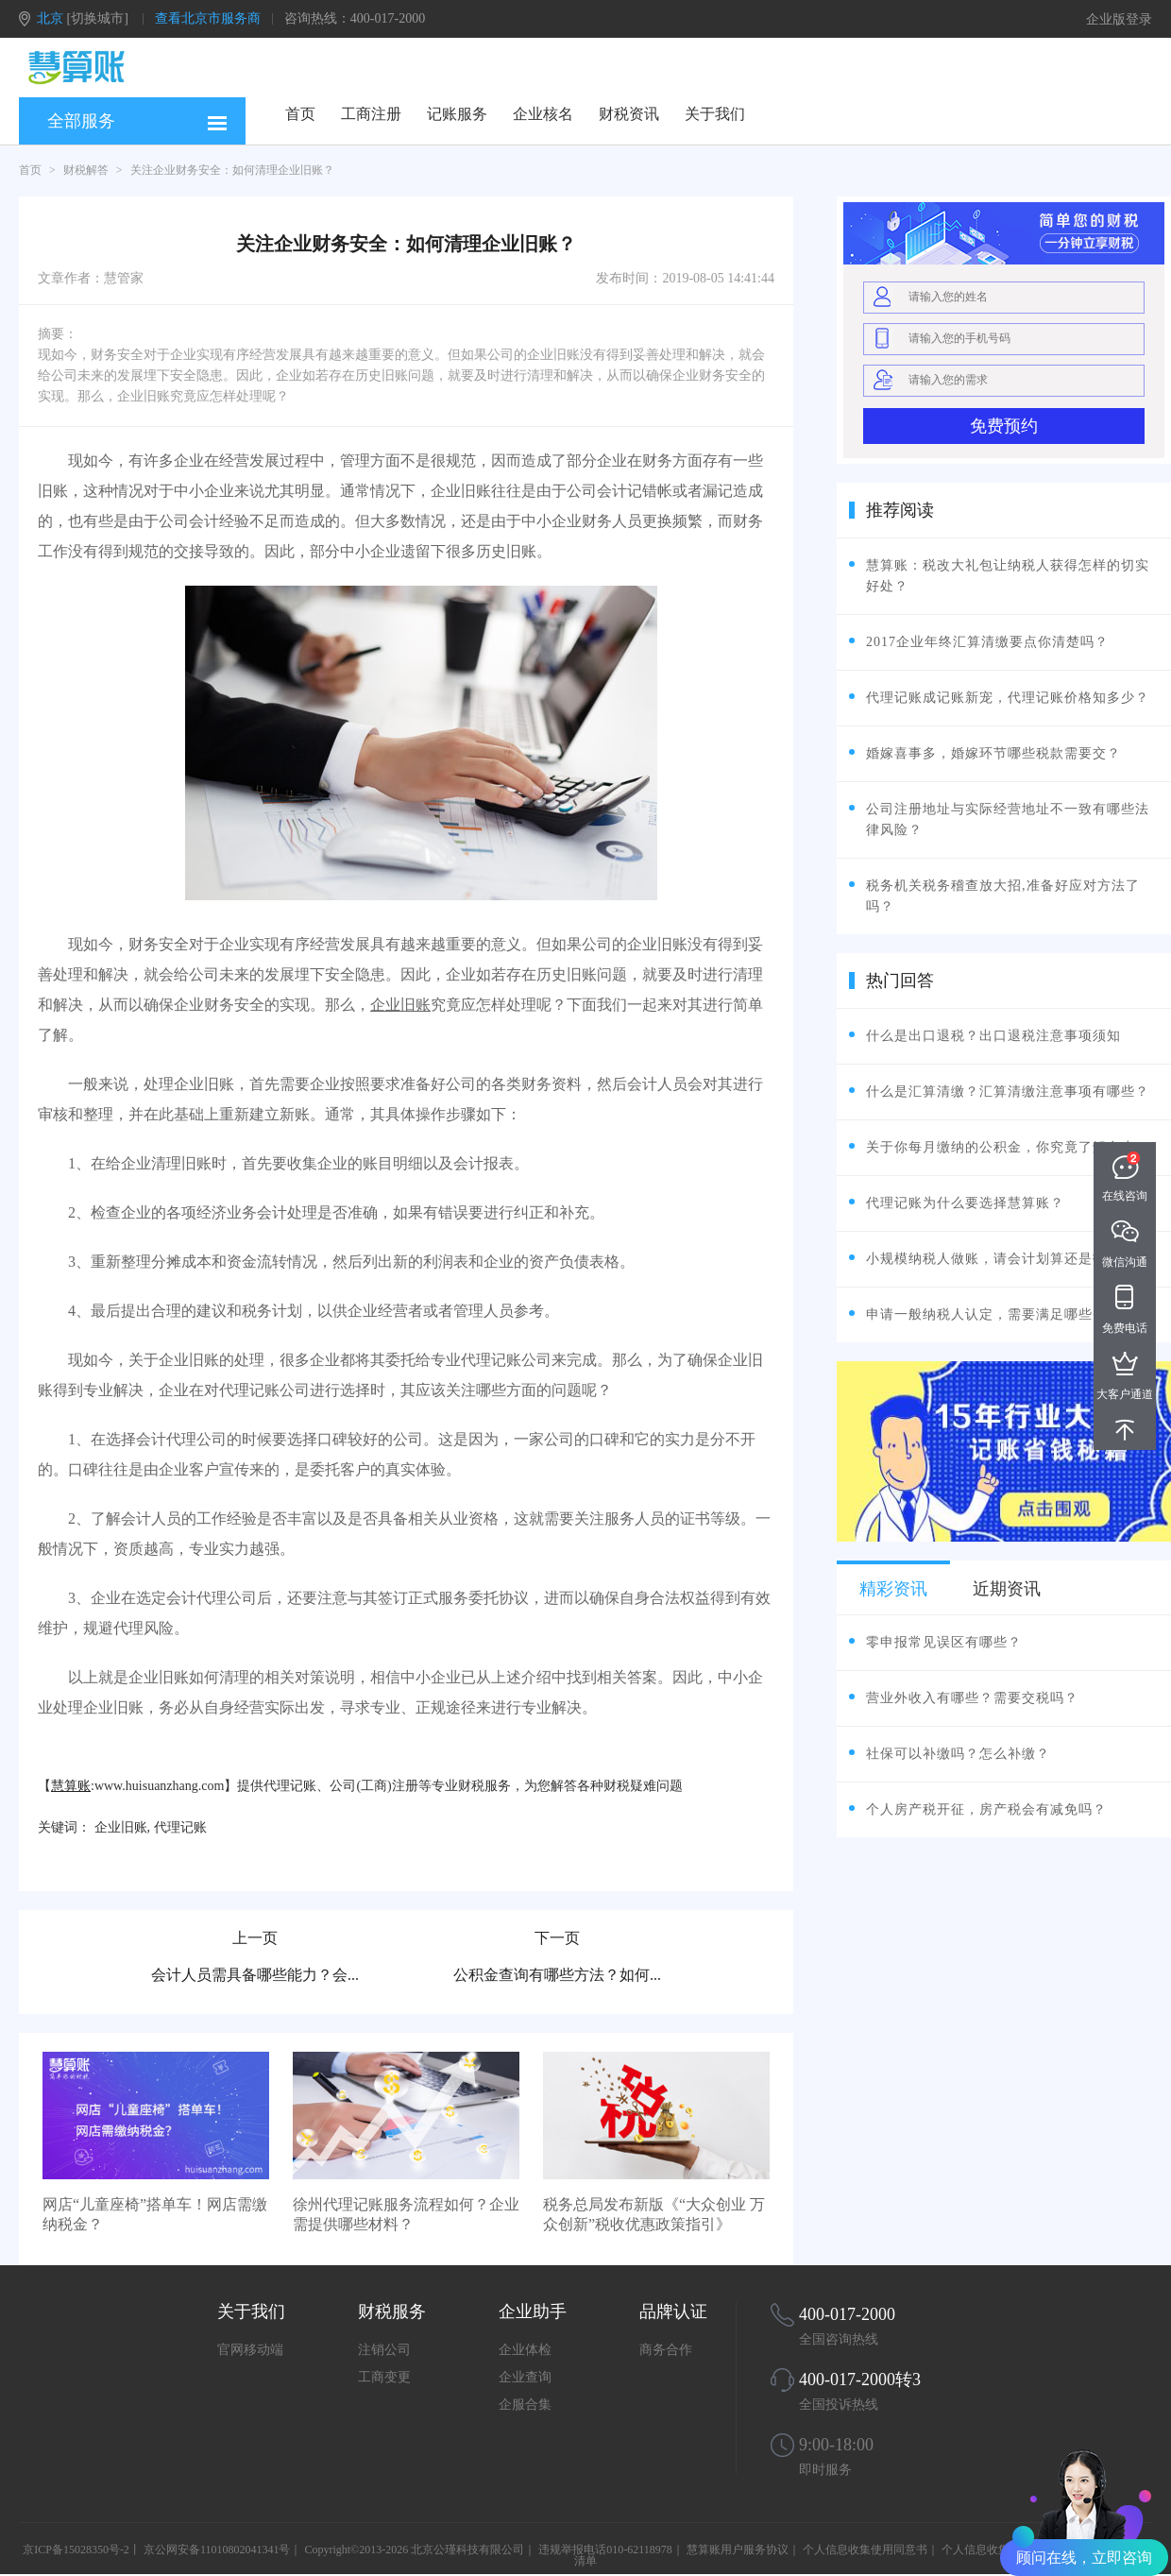  What do you see at coordinates (525, 2377) in the screenshot?
I see `企业查询` at bounding box center [525, 2377].